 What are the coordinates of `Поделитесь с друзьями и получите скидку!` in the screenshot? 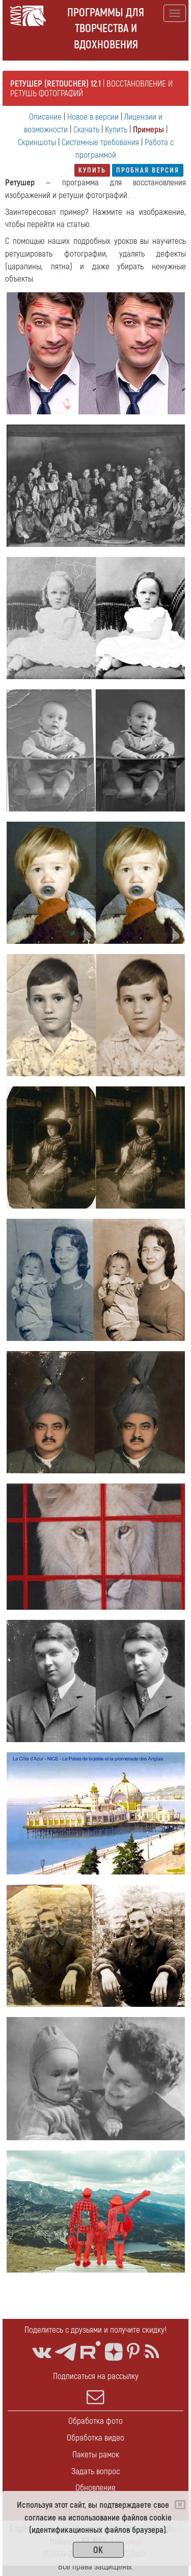 It's located at (95, 2330).